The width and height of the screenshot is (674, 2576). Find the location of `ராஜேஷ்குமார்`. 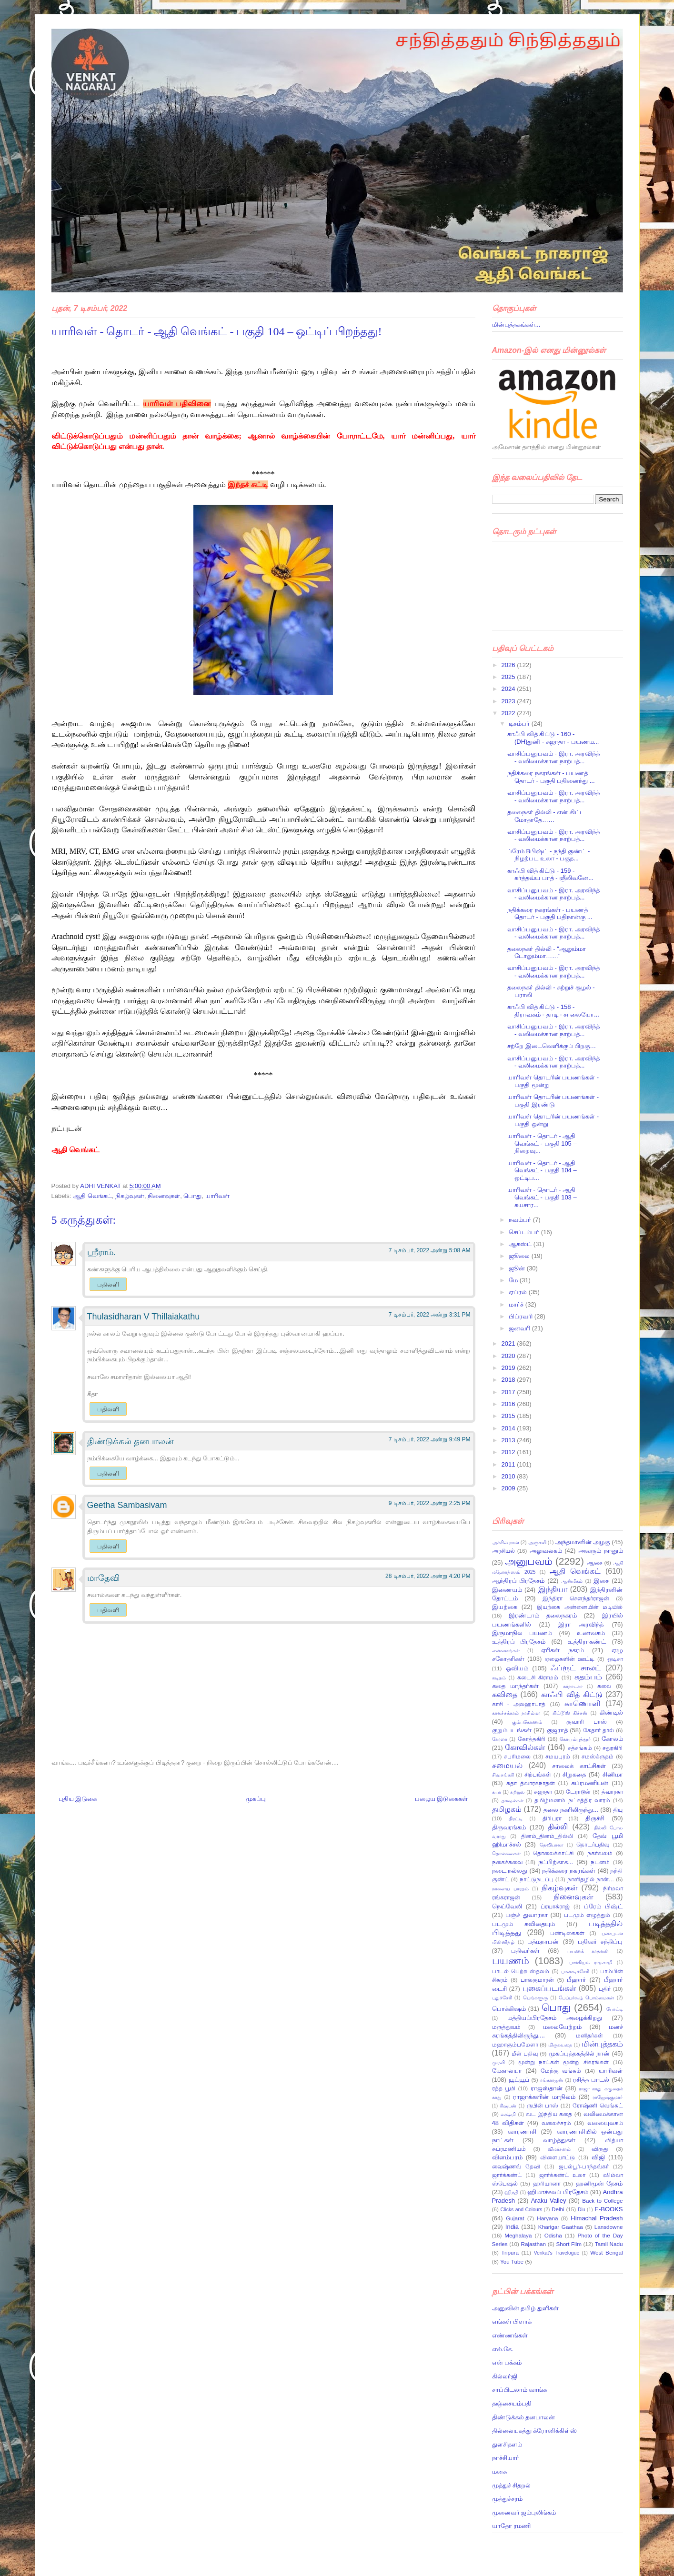

ராஜேஷ்குமார் is located at coordinates (608, 2097).